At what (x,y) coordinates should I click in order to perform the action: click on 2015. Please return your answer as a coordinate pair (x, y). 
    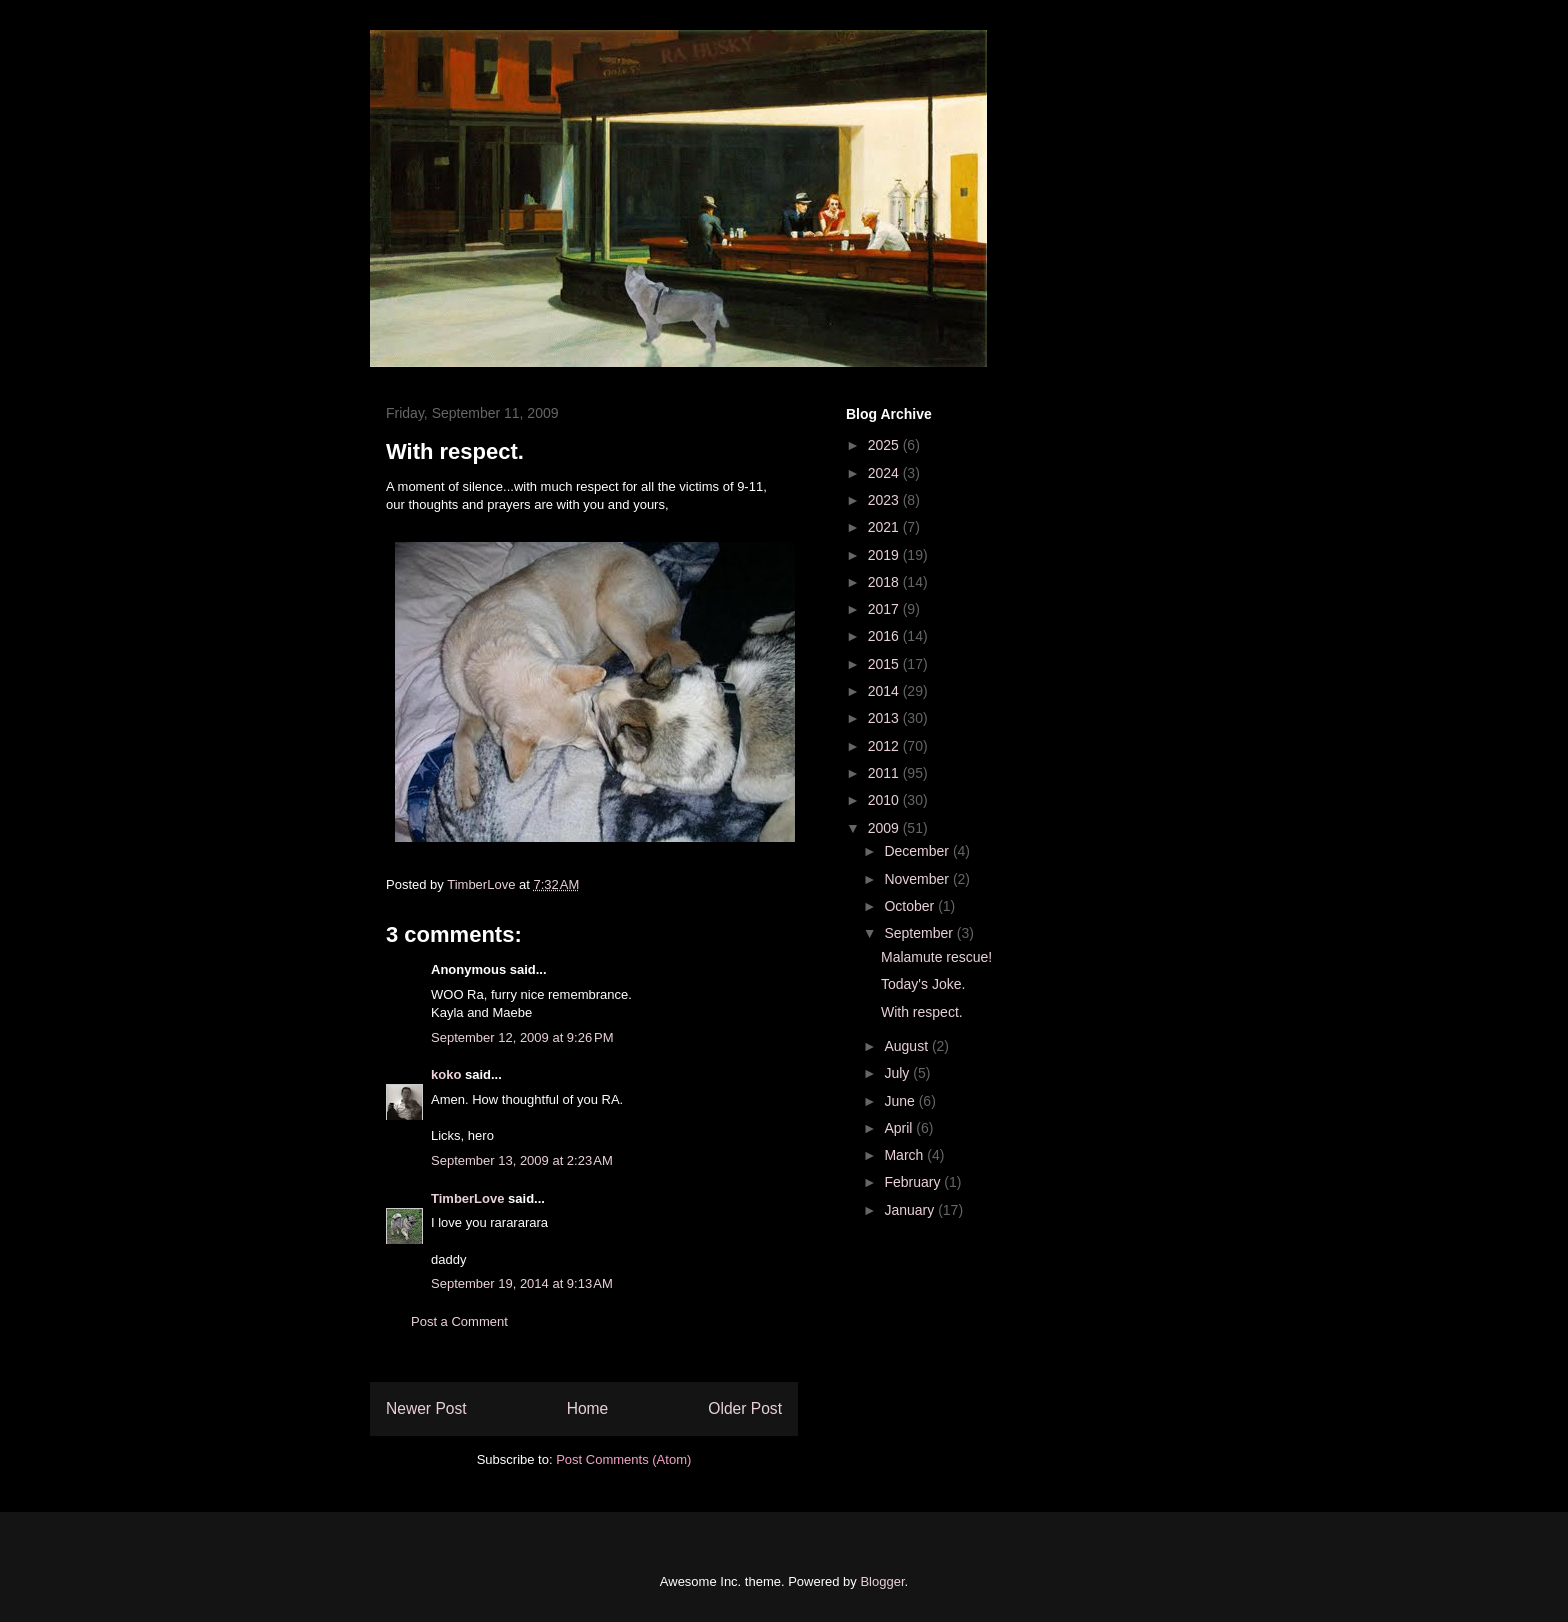
    Looking at the image, I should click on (885, 664).